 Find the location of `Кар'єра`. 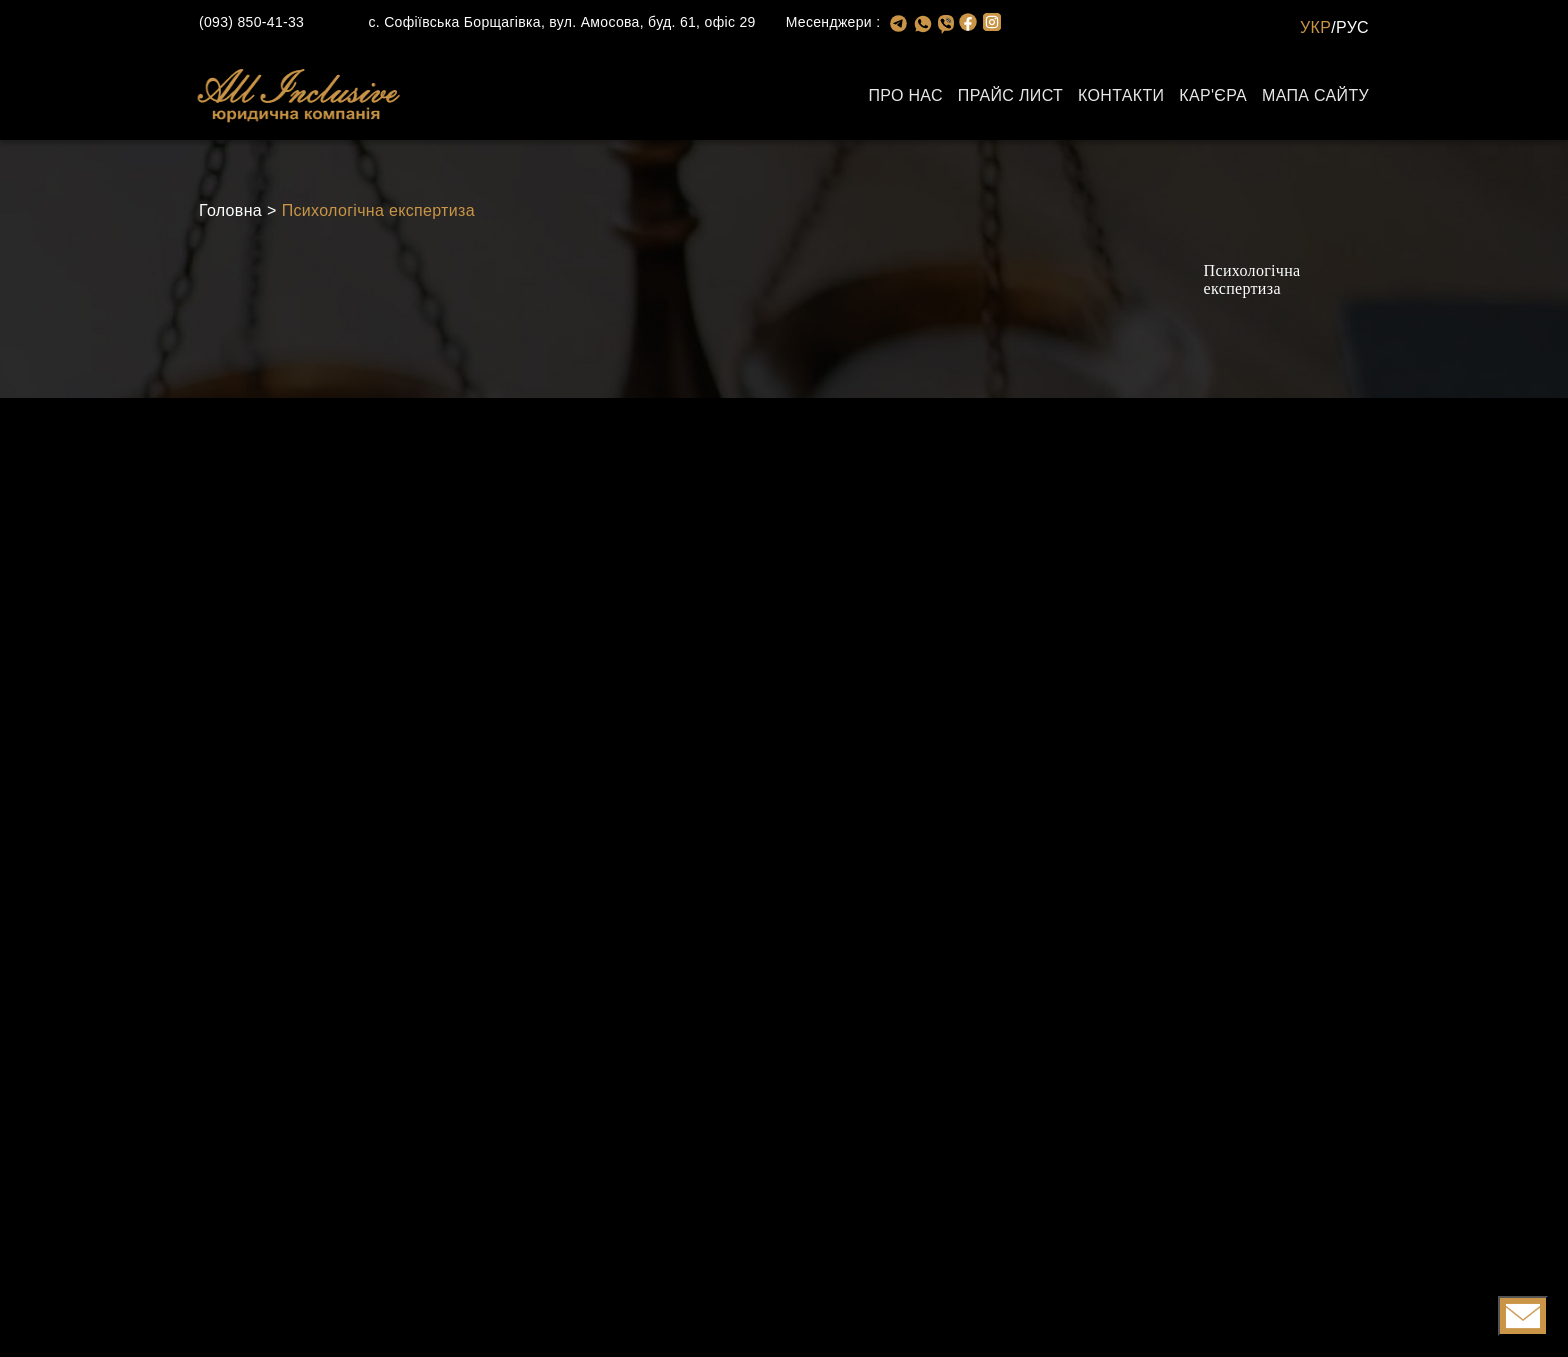

Кар'єра is located at coordinates (1213, 95).